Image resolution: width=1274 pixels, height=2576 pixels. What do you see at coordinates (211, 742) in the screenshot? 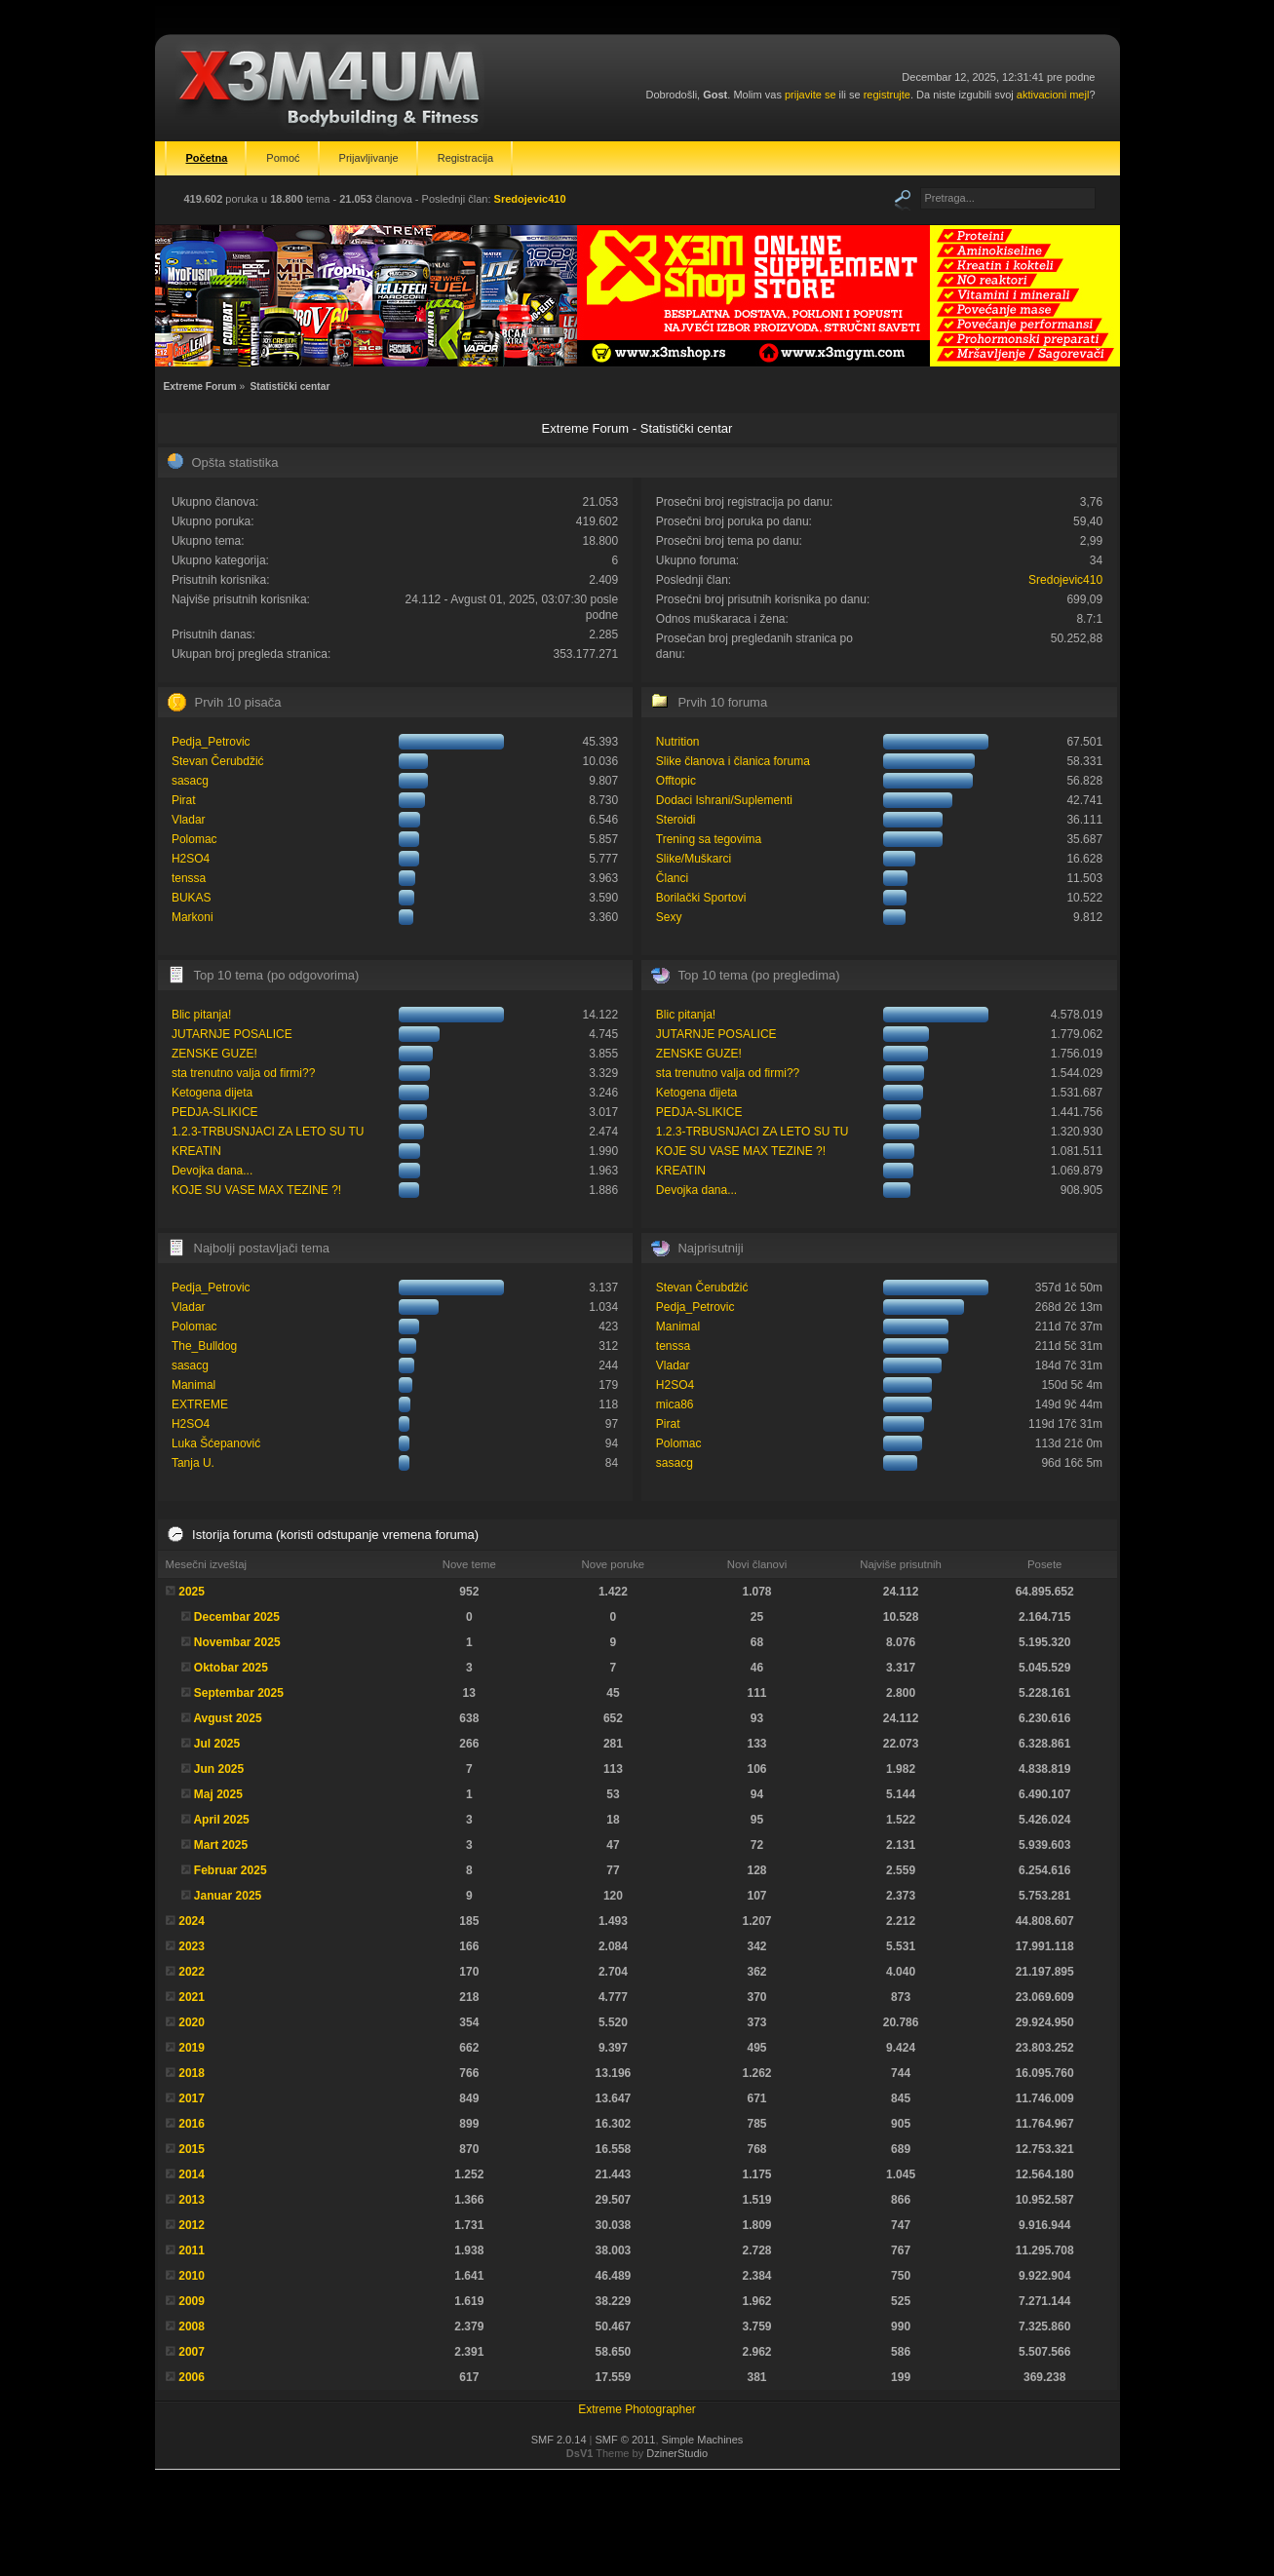
I see `Pedja_Petrovic` at bounding box center [211, 742].